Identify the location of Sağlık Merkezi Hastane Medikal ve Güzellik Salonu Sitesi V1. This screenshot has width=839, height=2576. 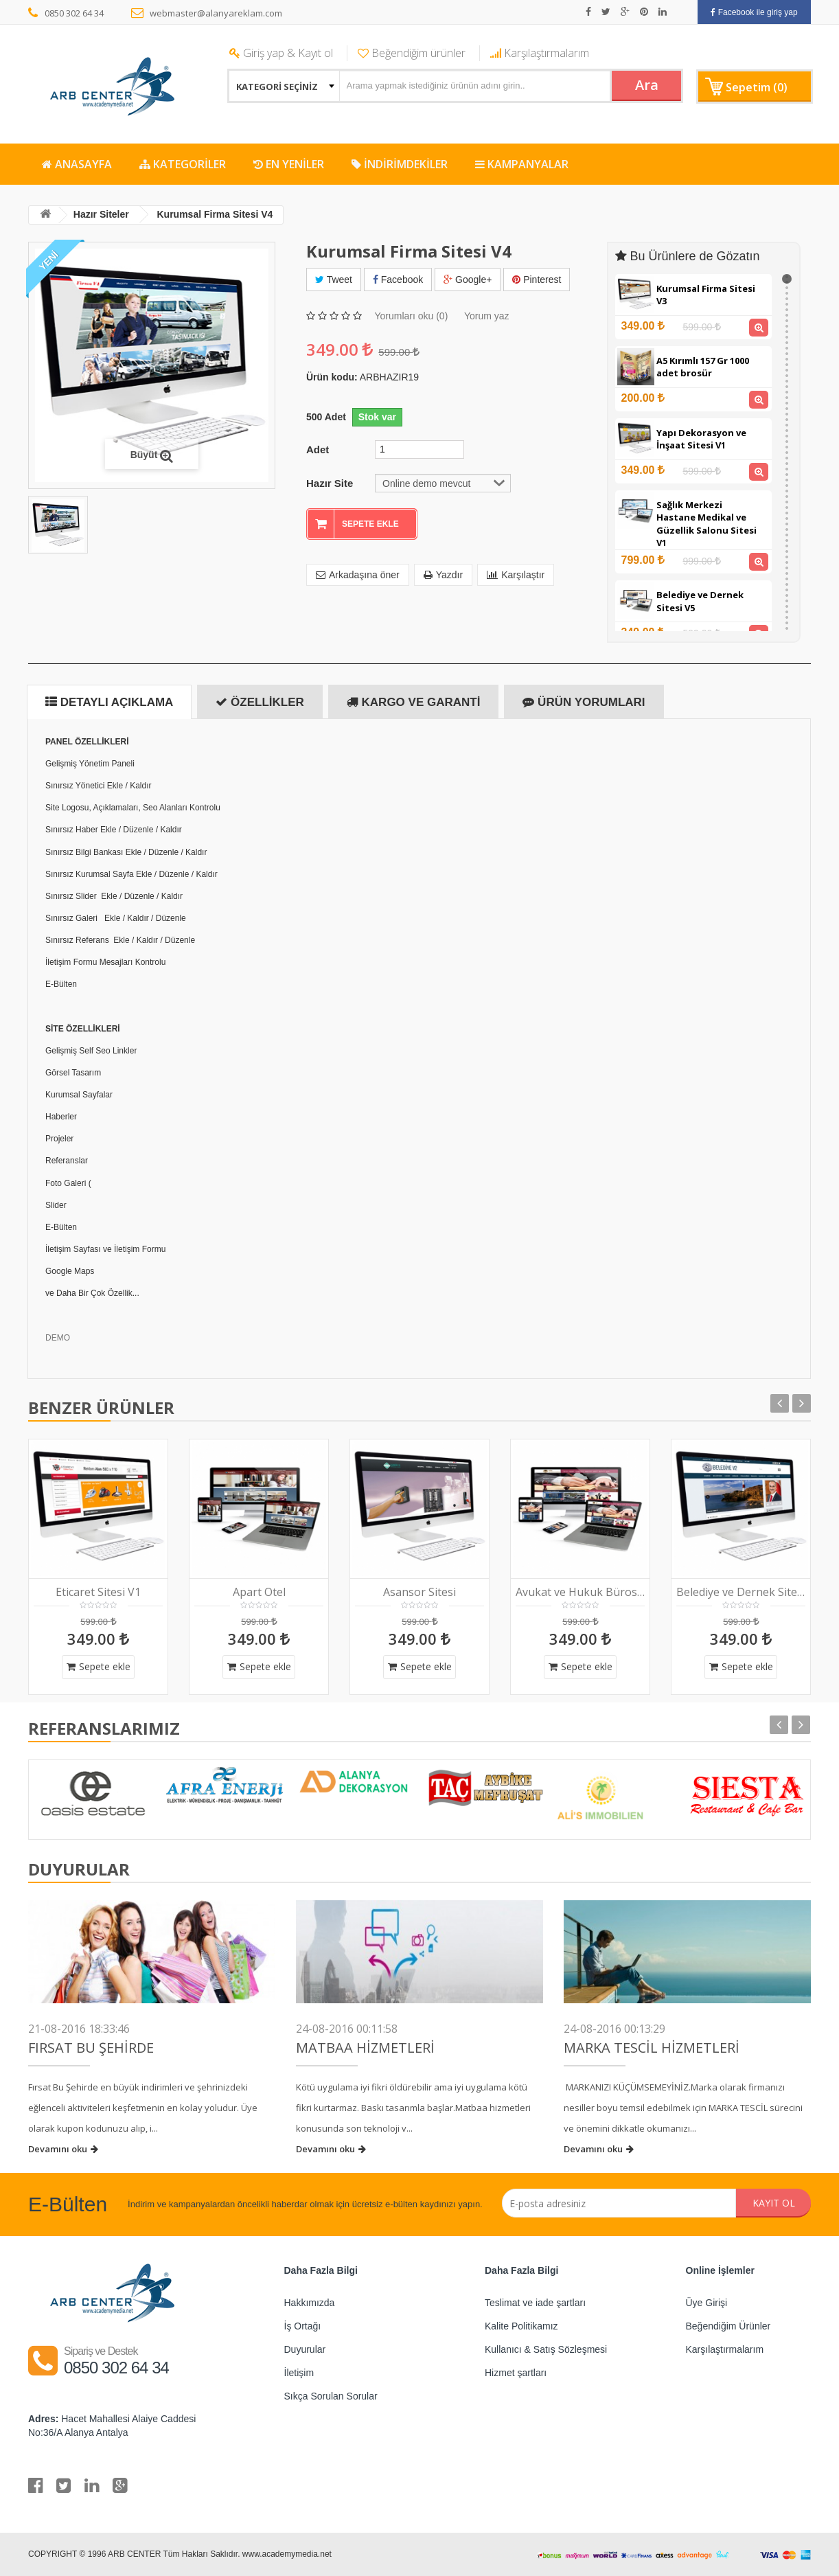
(706, 524).